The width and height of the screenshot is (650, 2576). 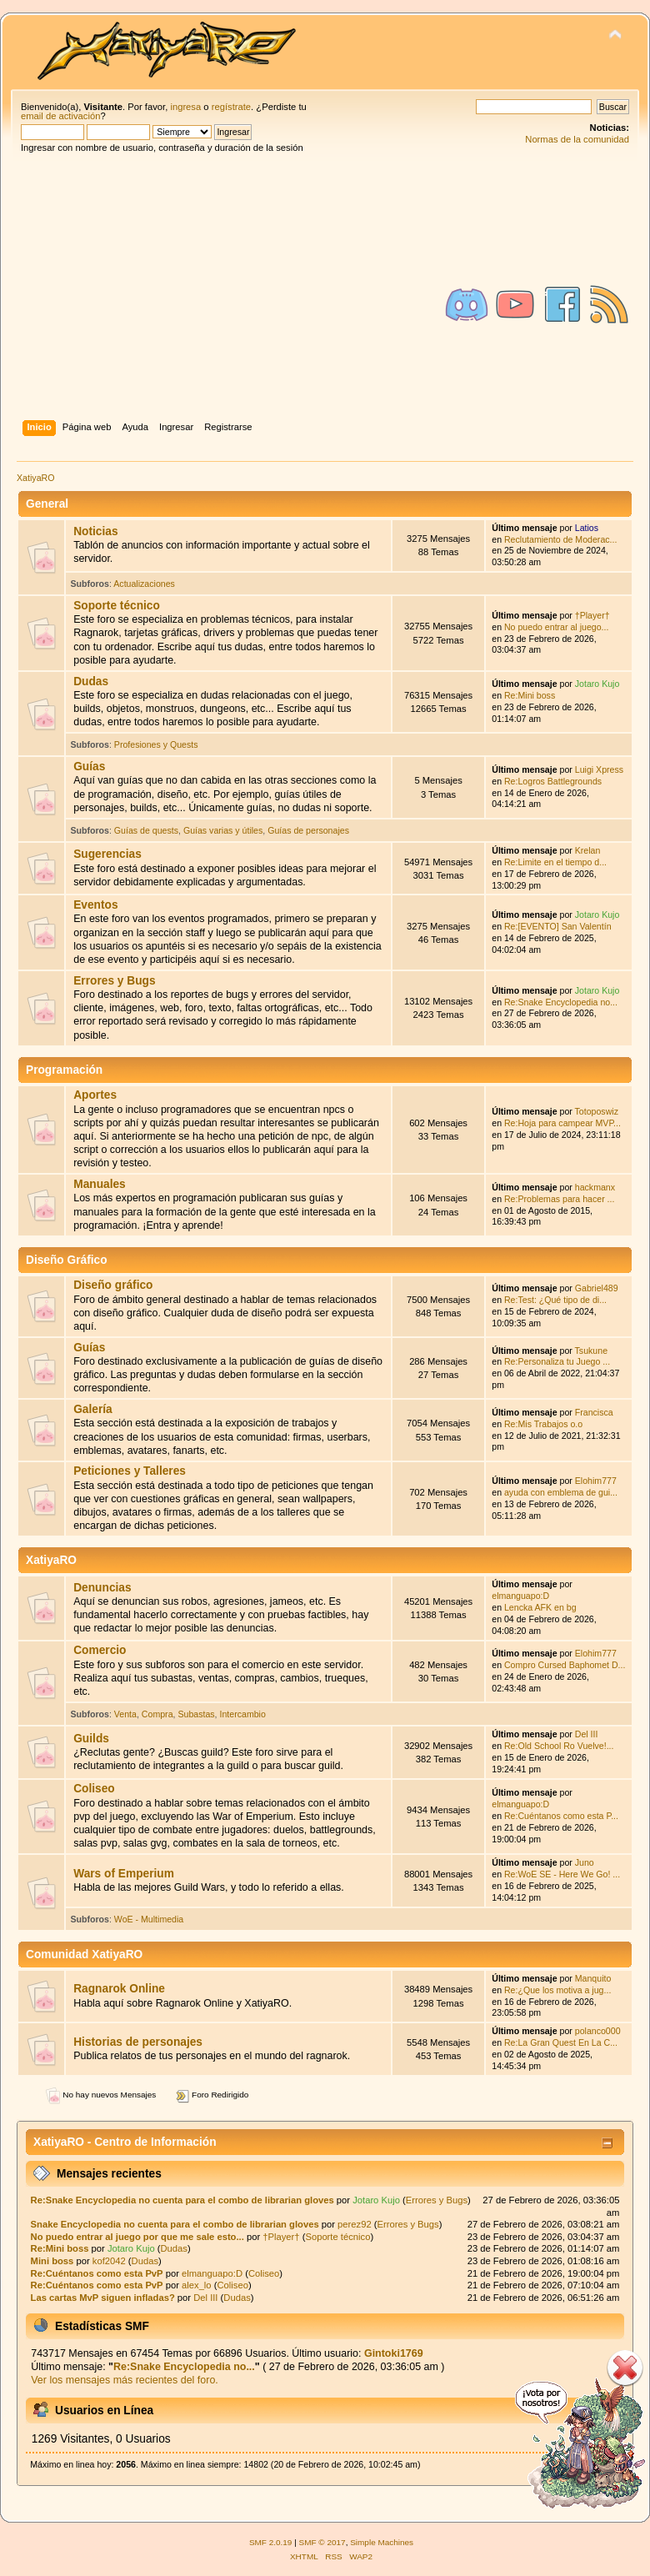 What do you see at coordinates (125, 1714) in the screenshot?
I see `Venta` at bounding box center [125, 1714].